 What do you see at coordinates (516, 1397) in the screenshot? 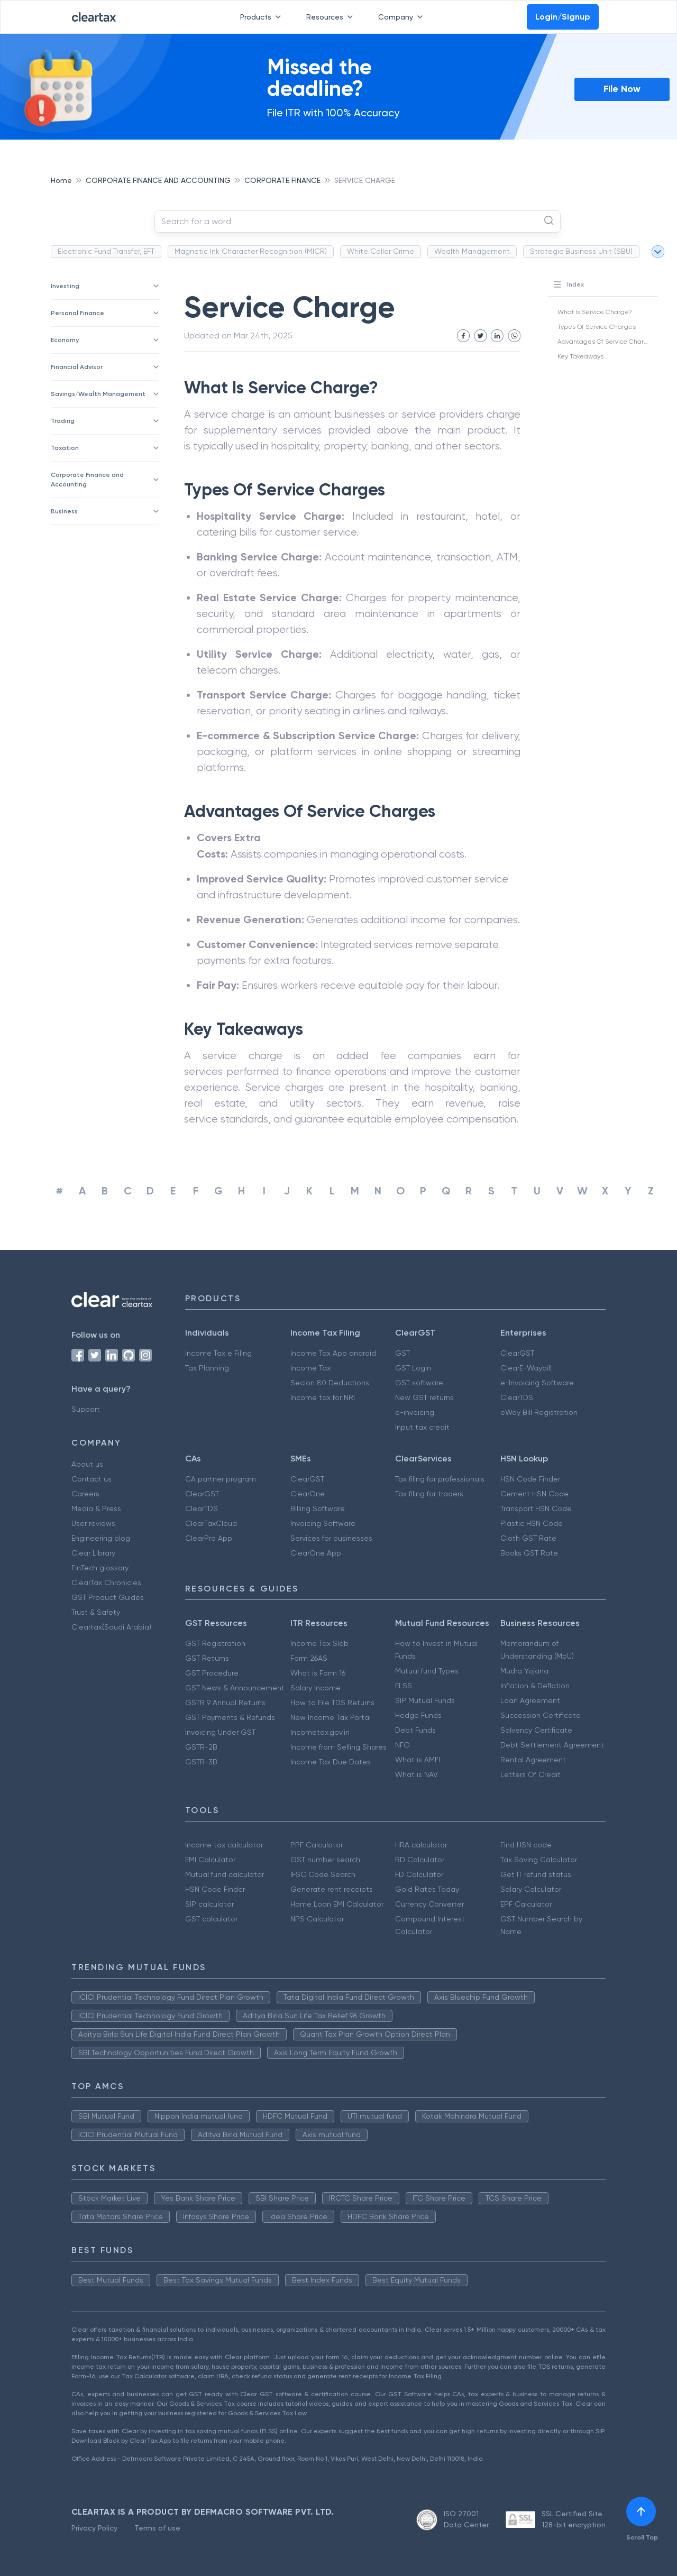
I see `ClearTDS` at bounding box center [516, 1397].